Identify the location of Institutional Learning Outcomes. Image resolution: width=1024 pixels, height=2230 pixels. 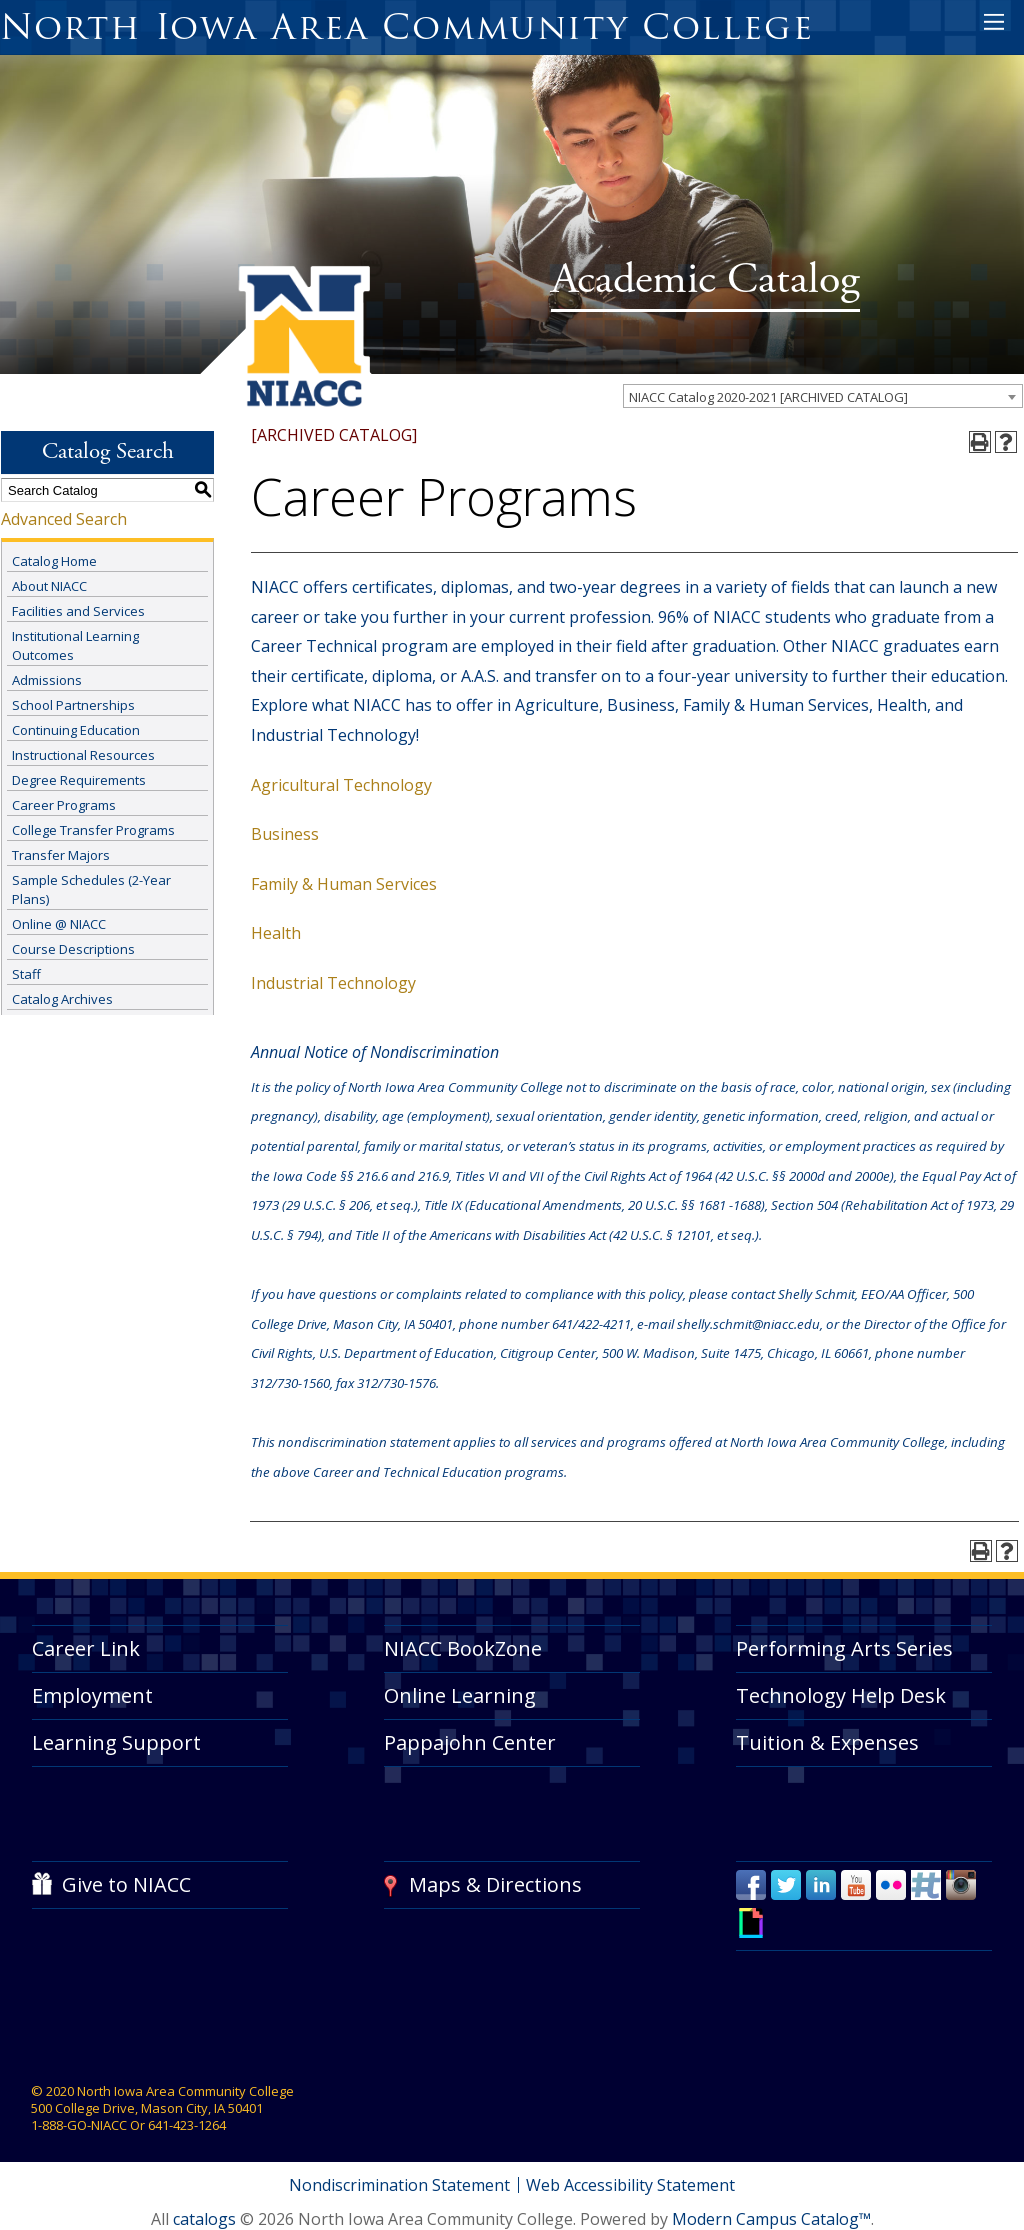
(75, 645).